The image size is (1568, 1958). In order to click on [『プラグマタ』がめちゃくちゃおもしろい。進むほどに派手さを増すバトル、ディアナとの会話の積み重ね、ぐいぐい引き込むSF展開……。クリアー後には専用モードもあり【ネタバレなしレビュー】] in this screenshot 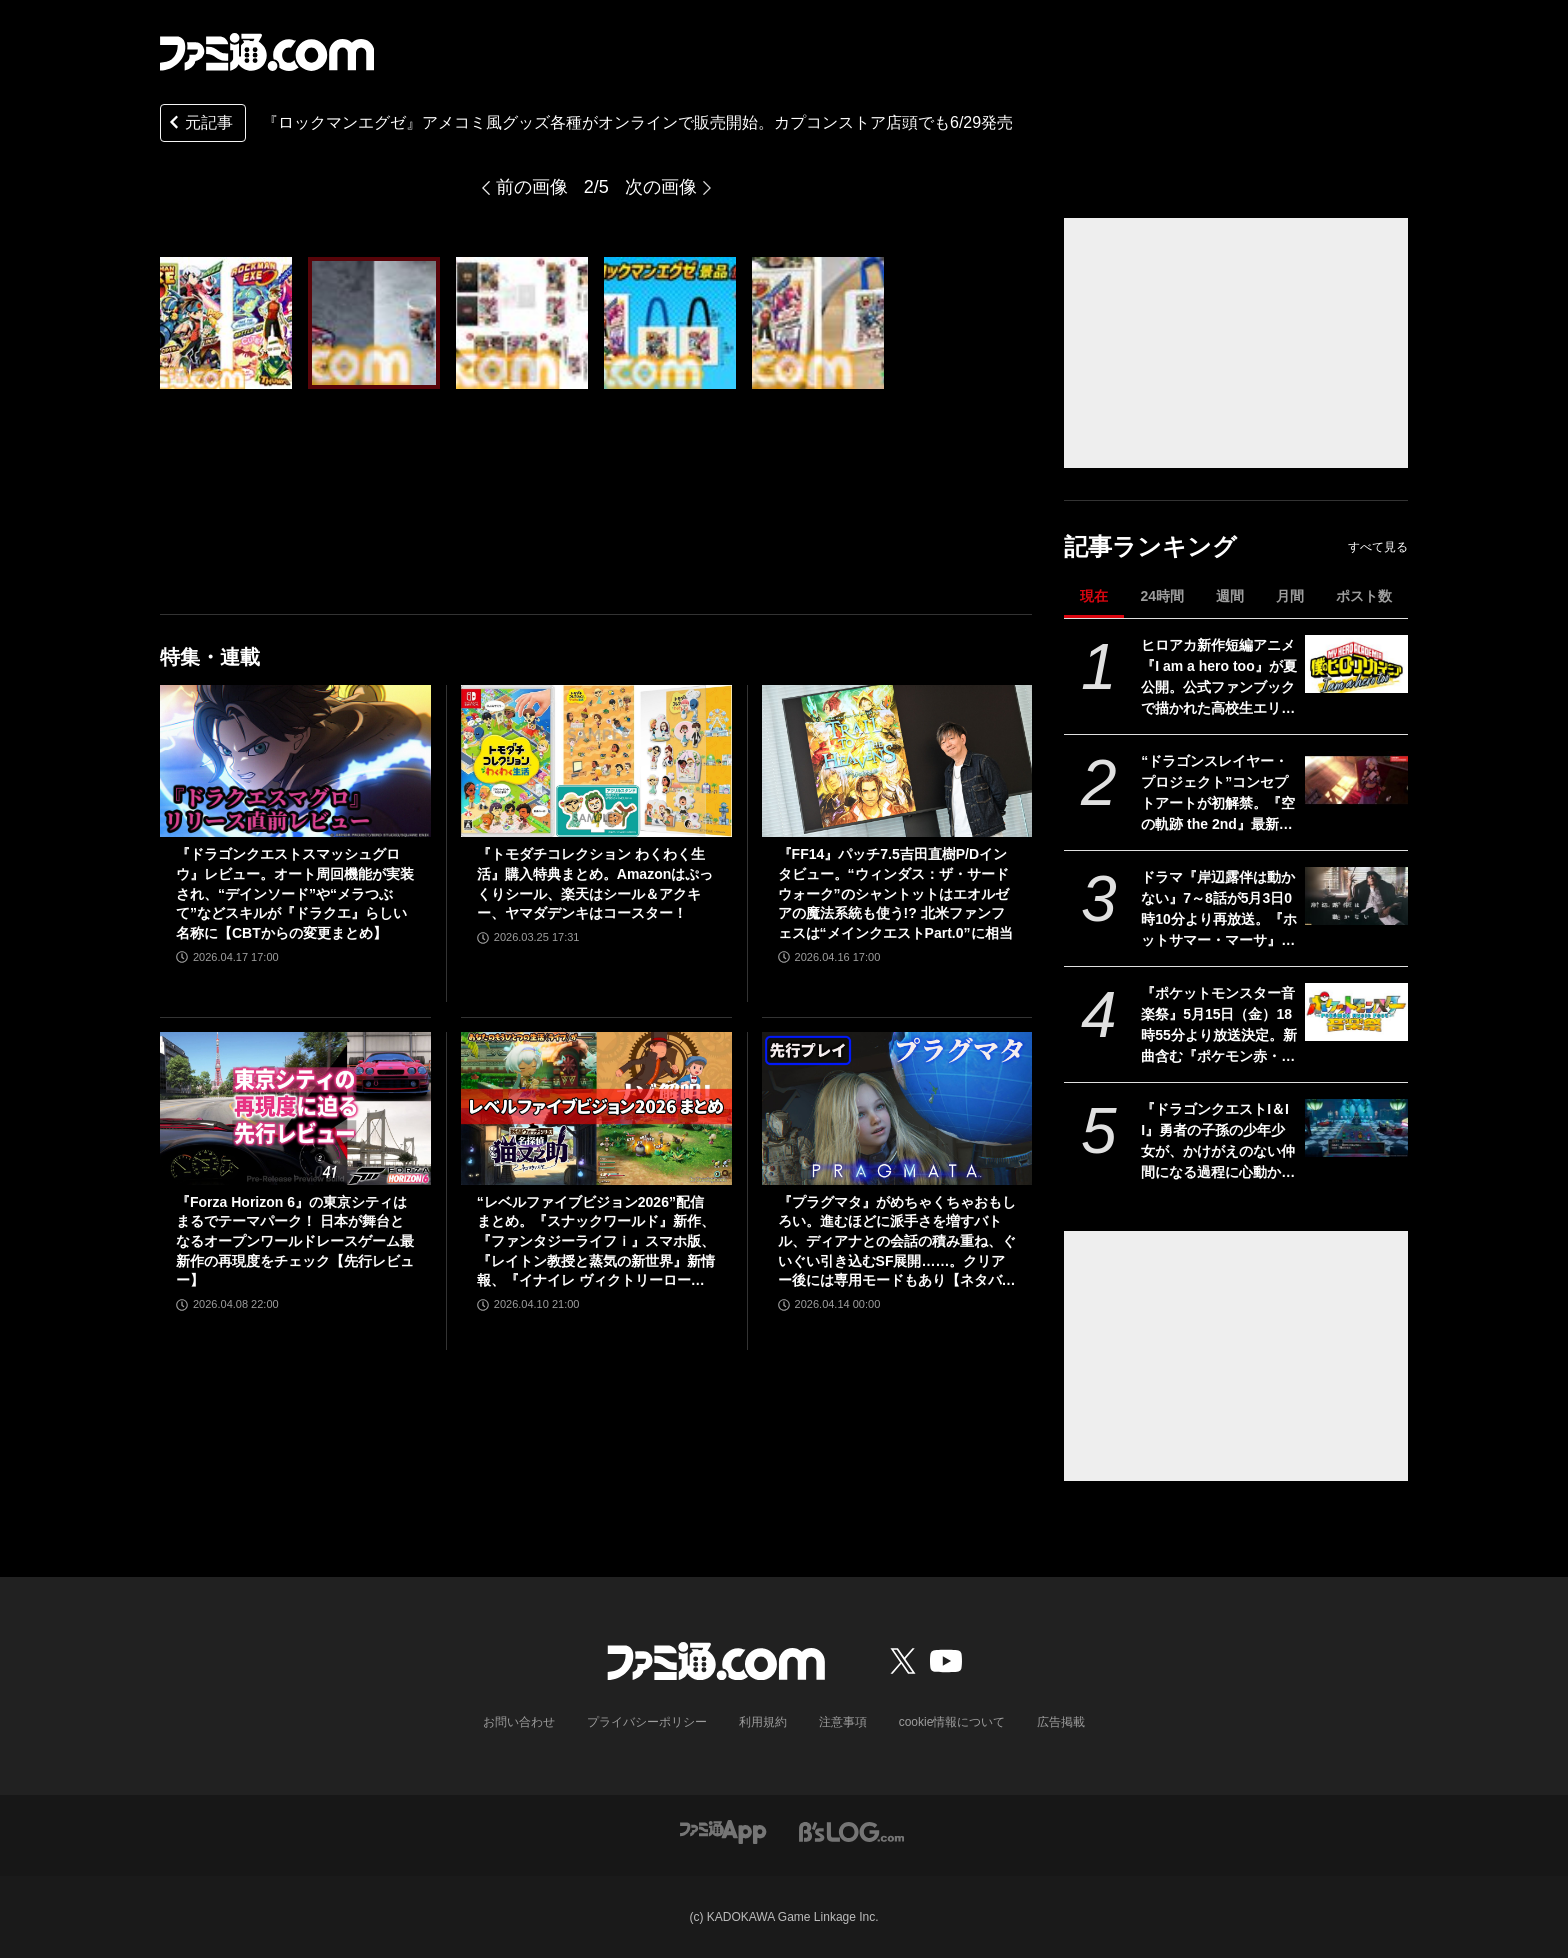, I will do `click(897, 1108)`.